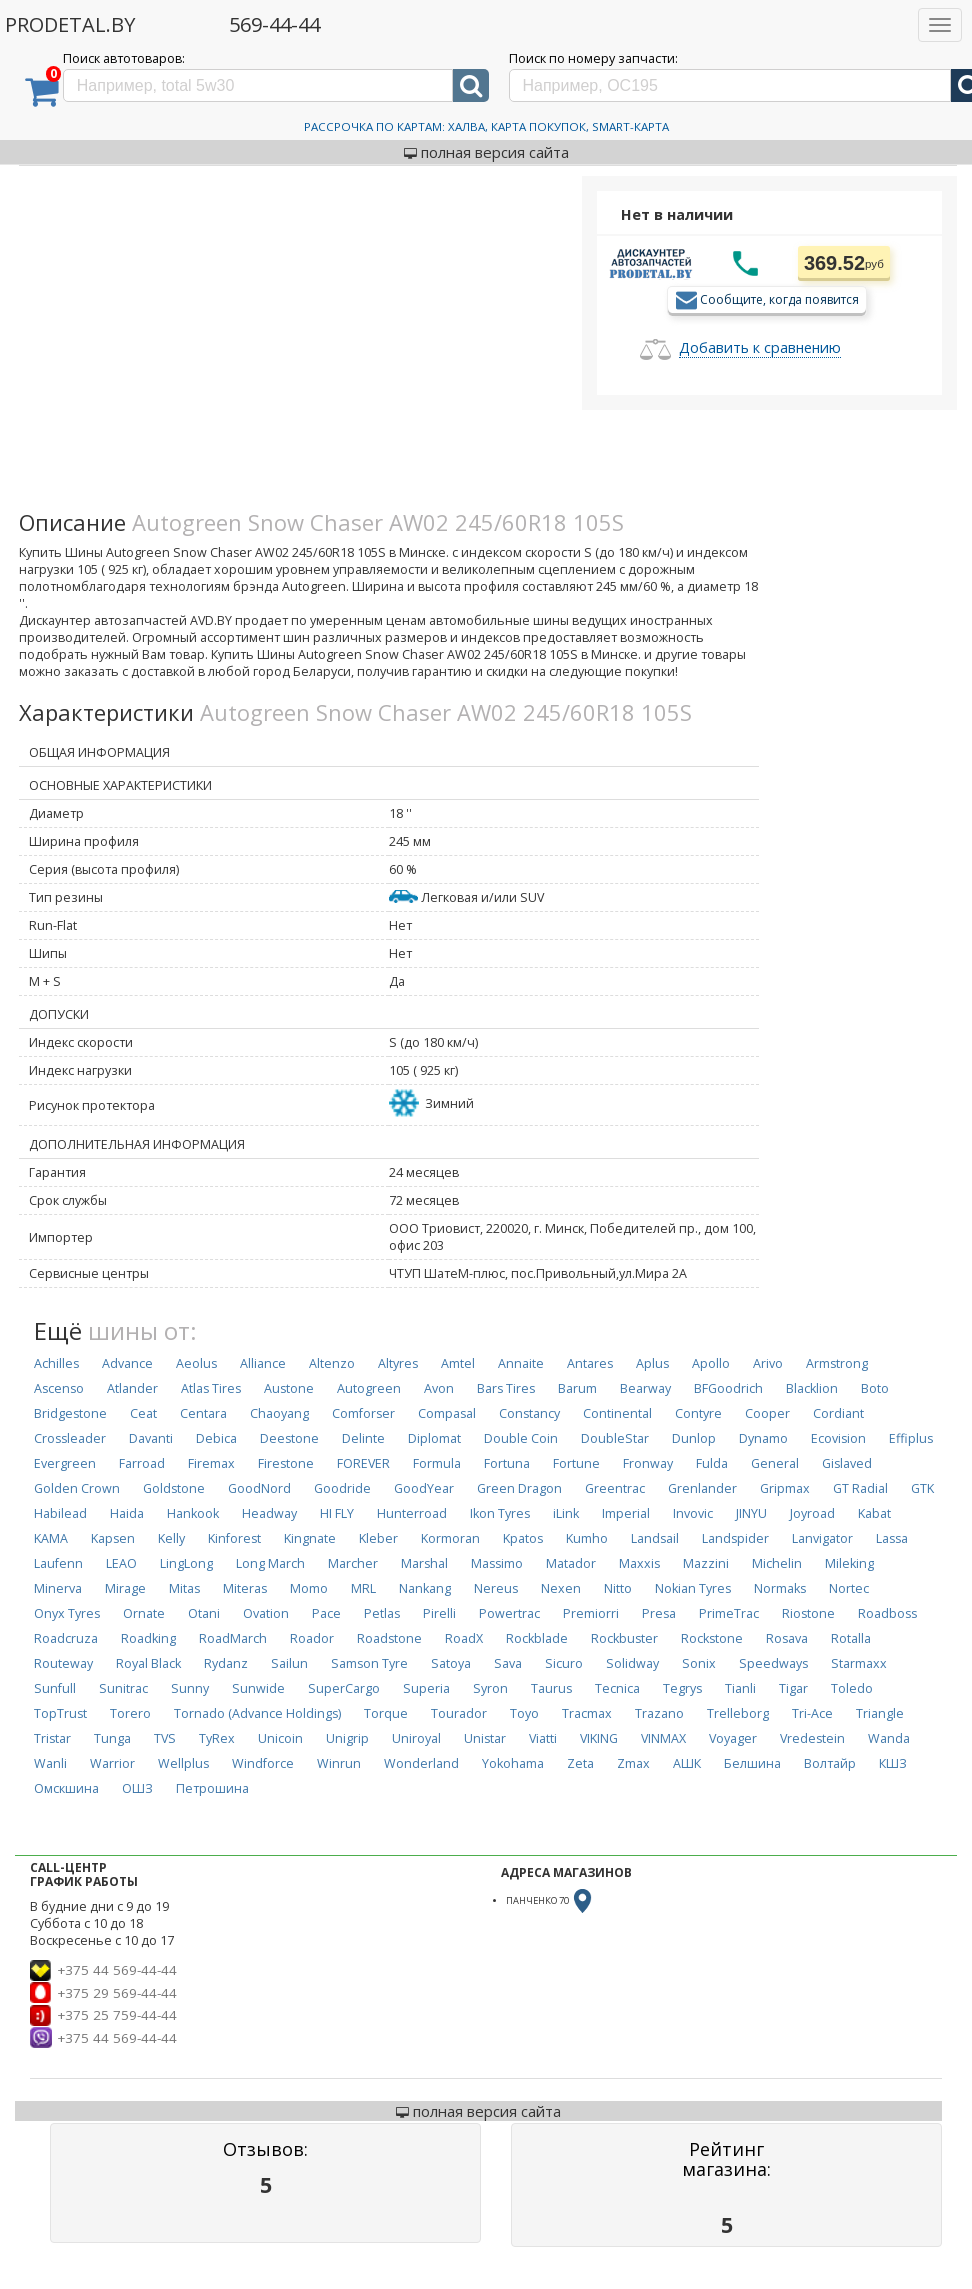  Describe the element at coordinates (439, 1388) in the screenshot. I see `Avon` at that location.